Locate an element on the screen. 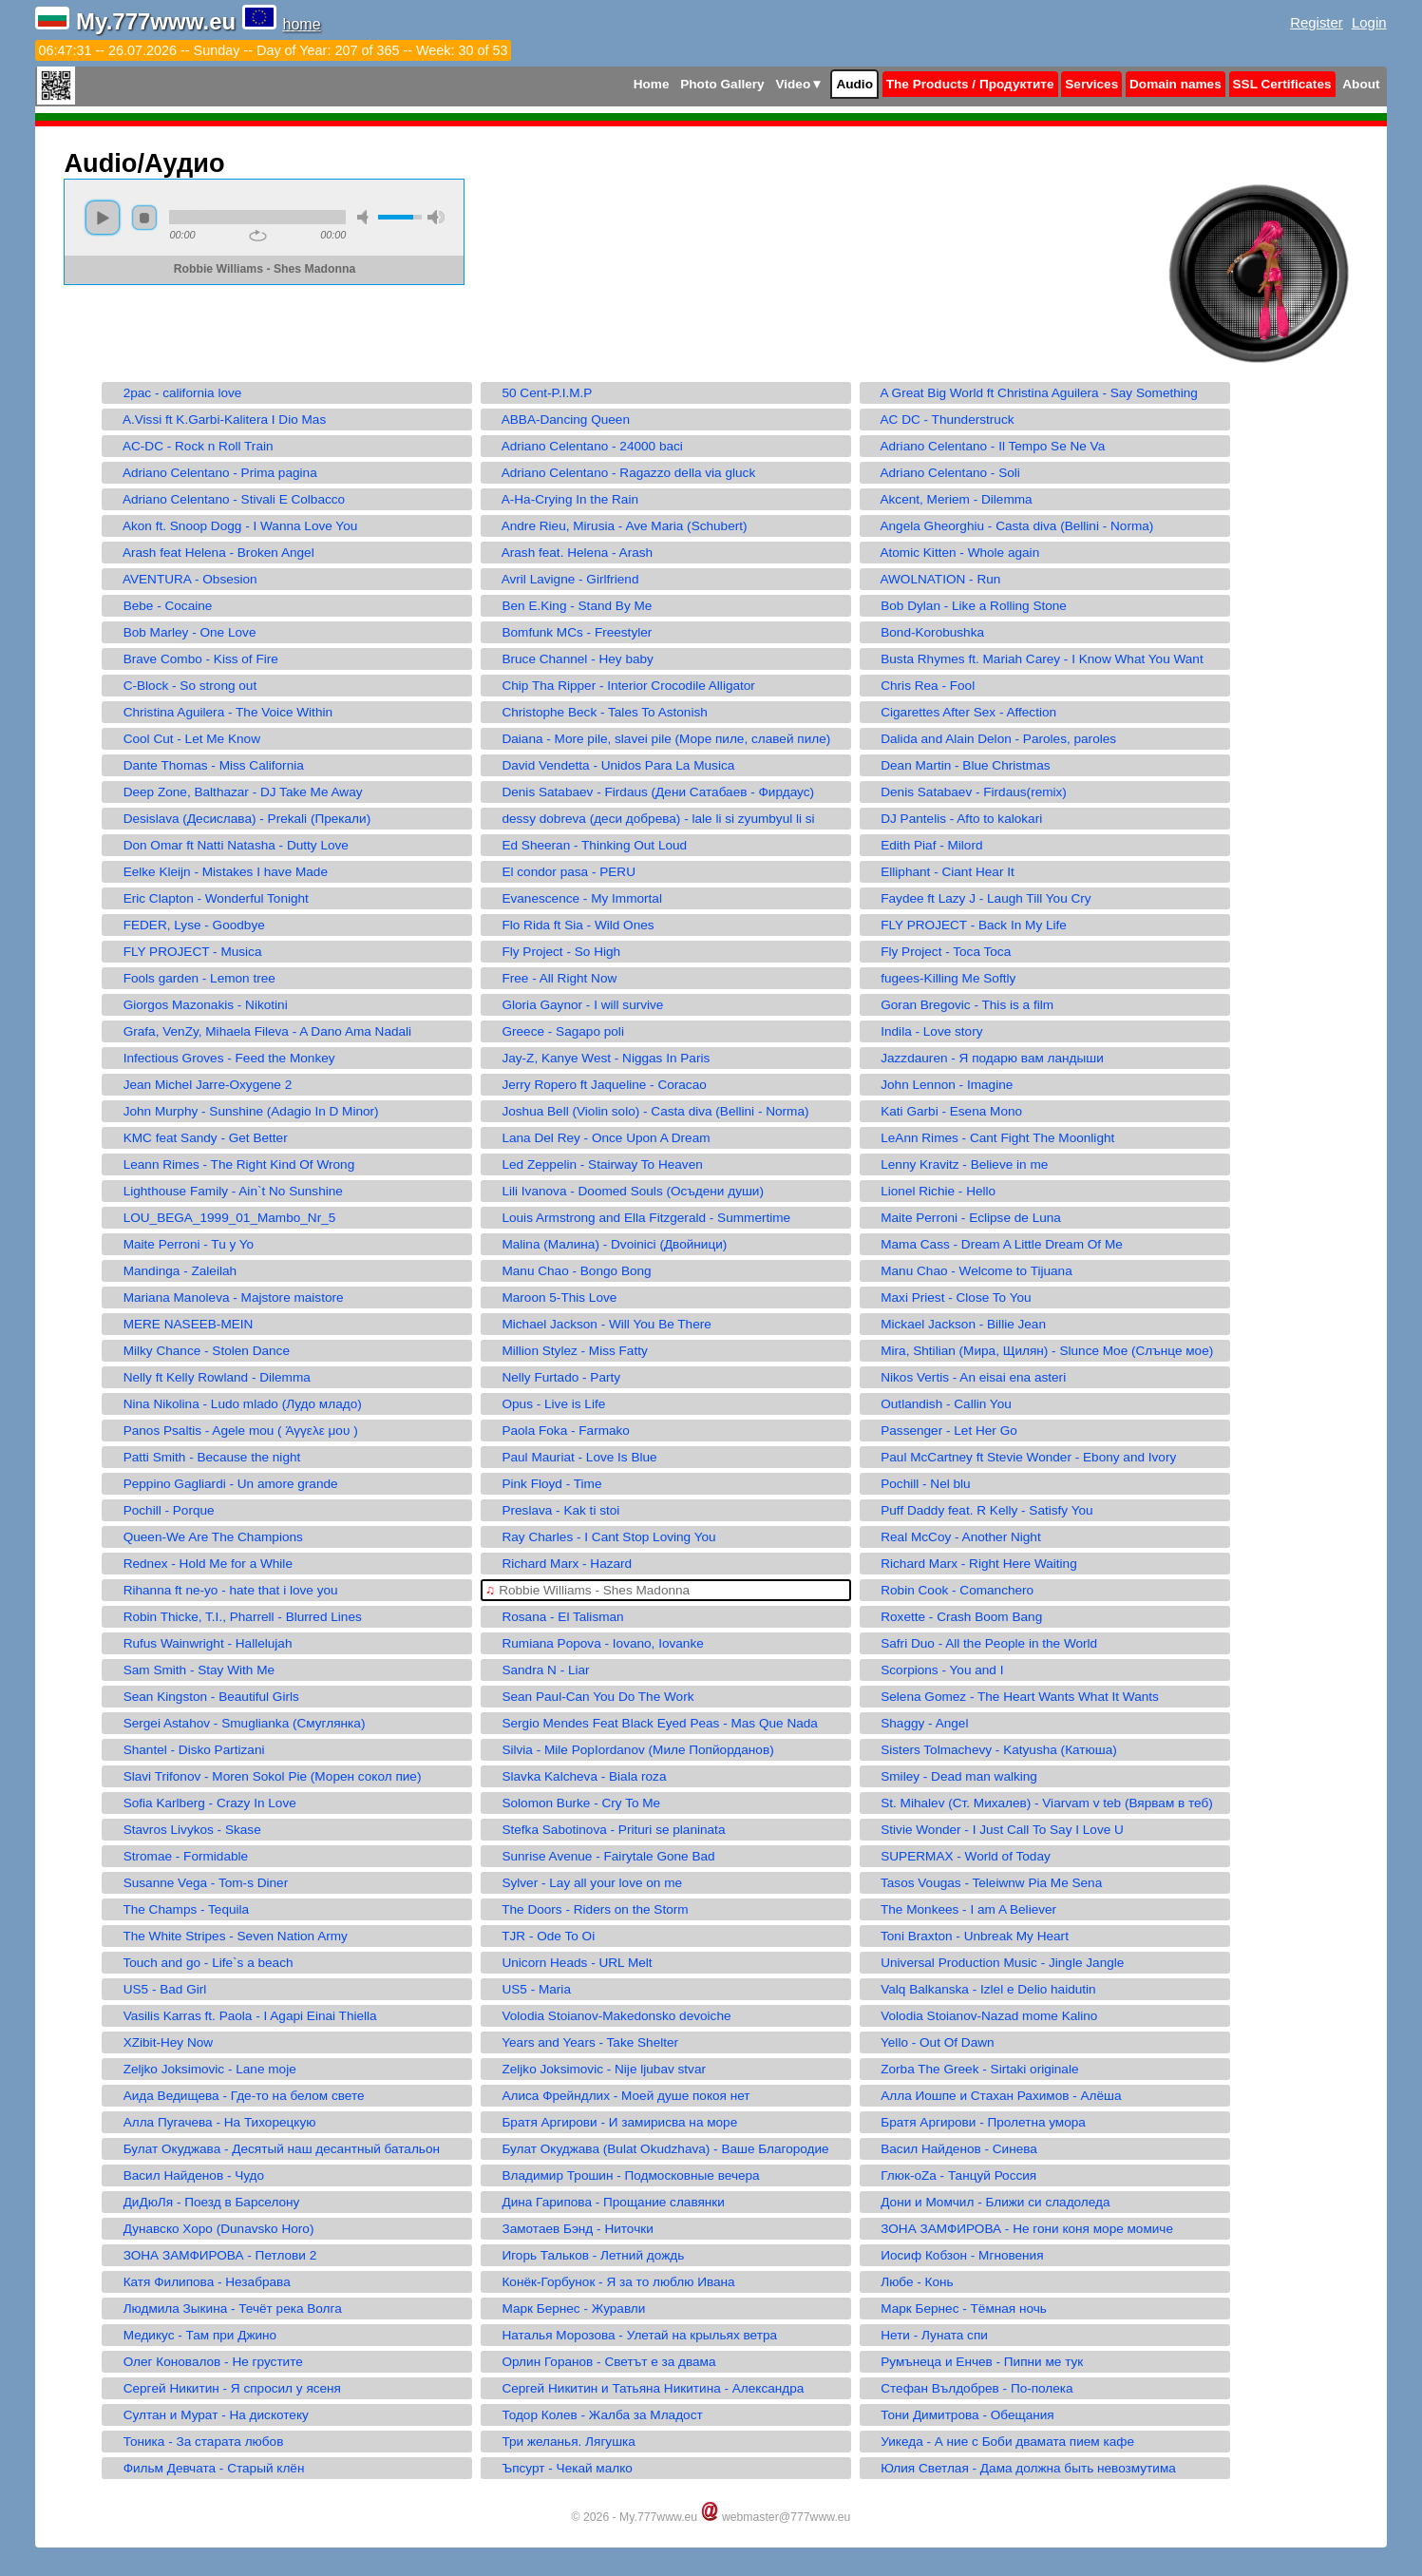  Любе - Конь is located at coordinates (909, 2282).